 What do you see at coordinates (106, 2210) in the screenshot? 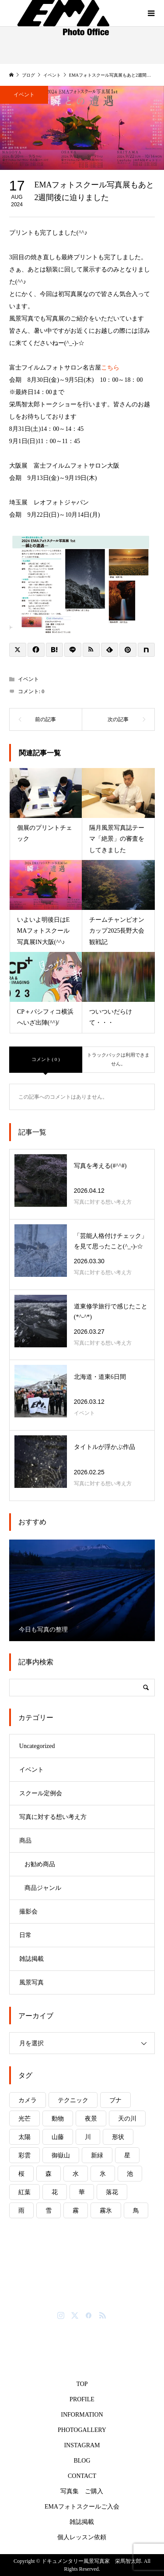
I see `霧氷 [霧氷 (1個の項目)]` at bounding box center [106, 2210].